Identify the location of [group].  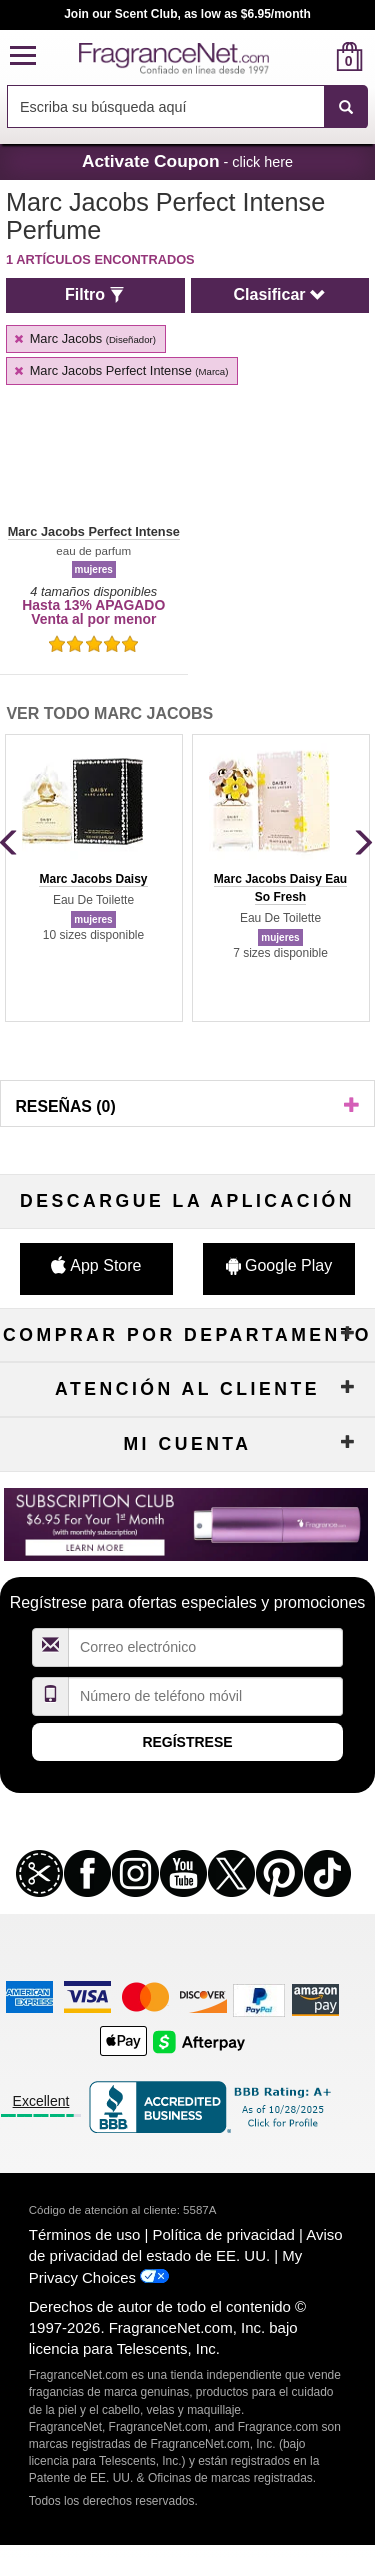
(93, 878).